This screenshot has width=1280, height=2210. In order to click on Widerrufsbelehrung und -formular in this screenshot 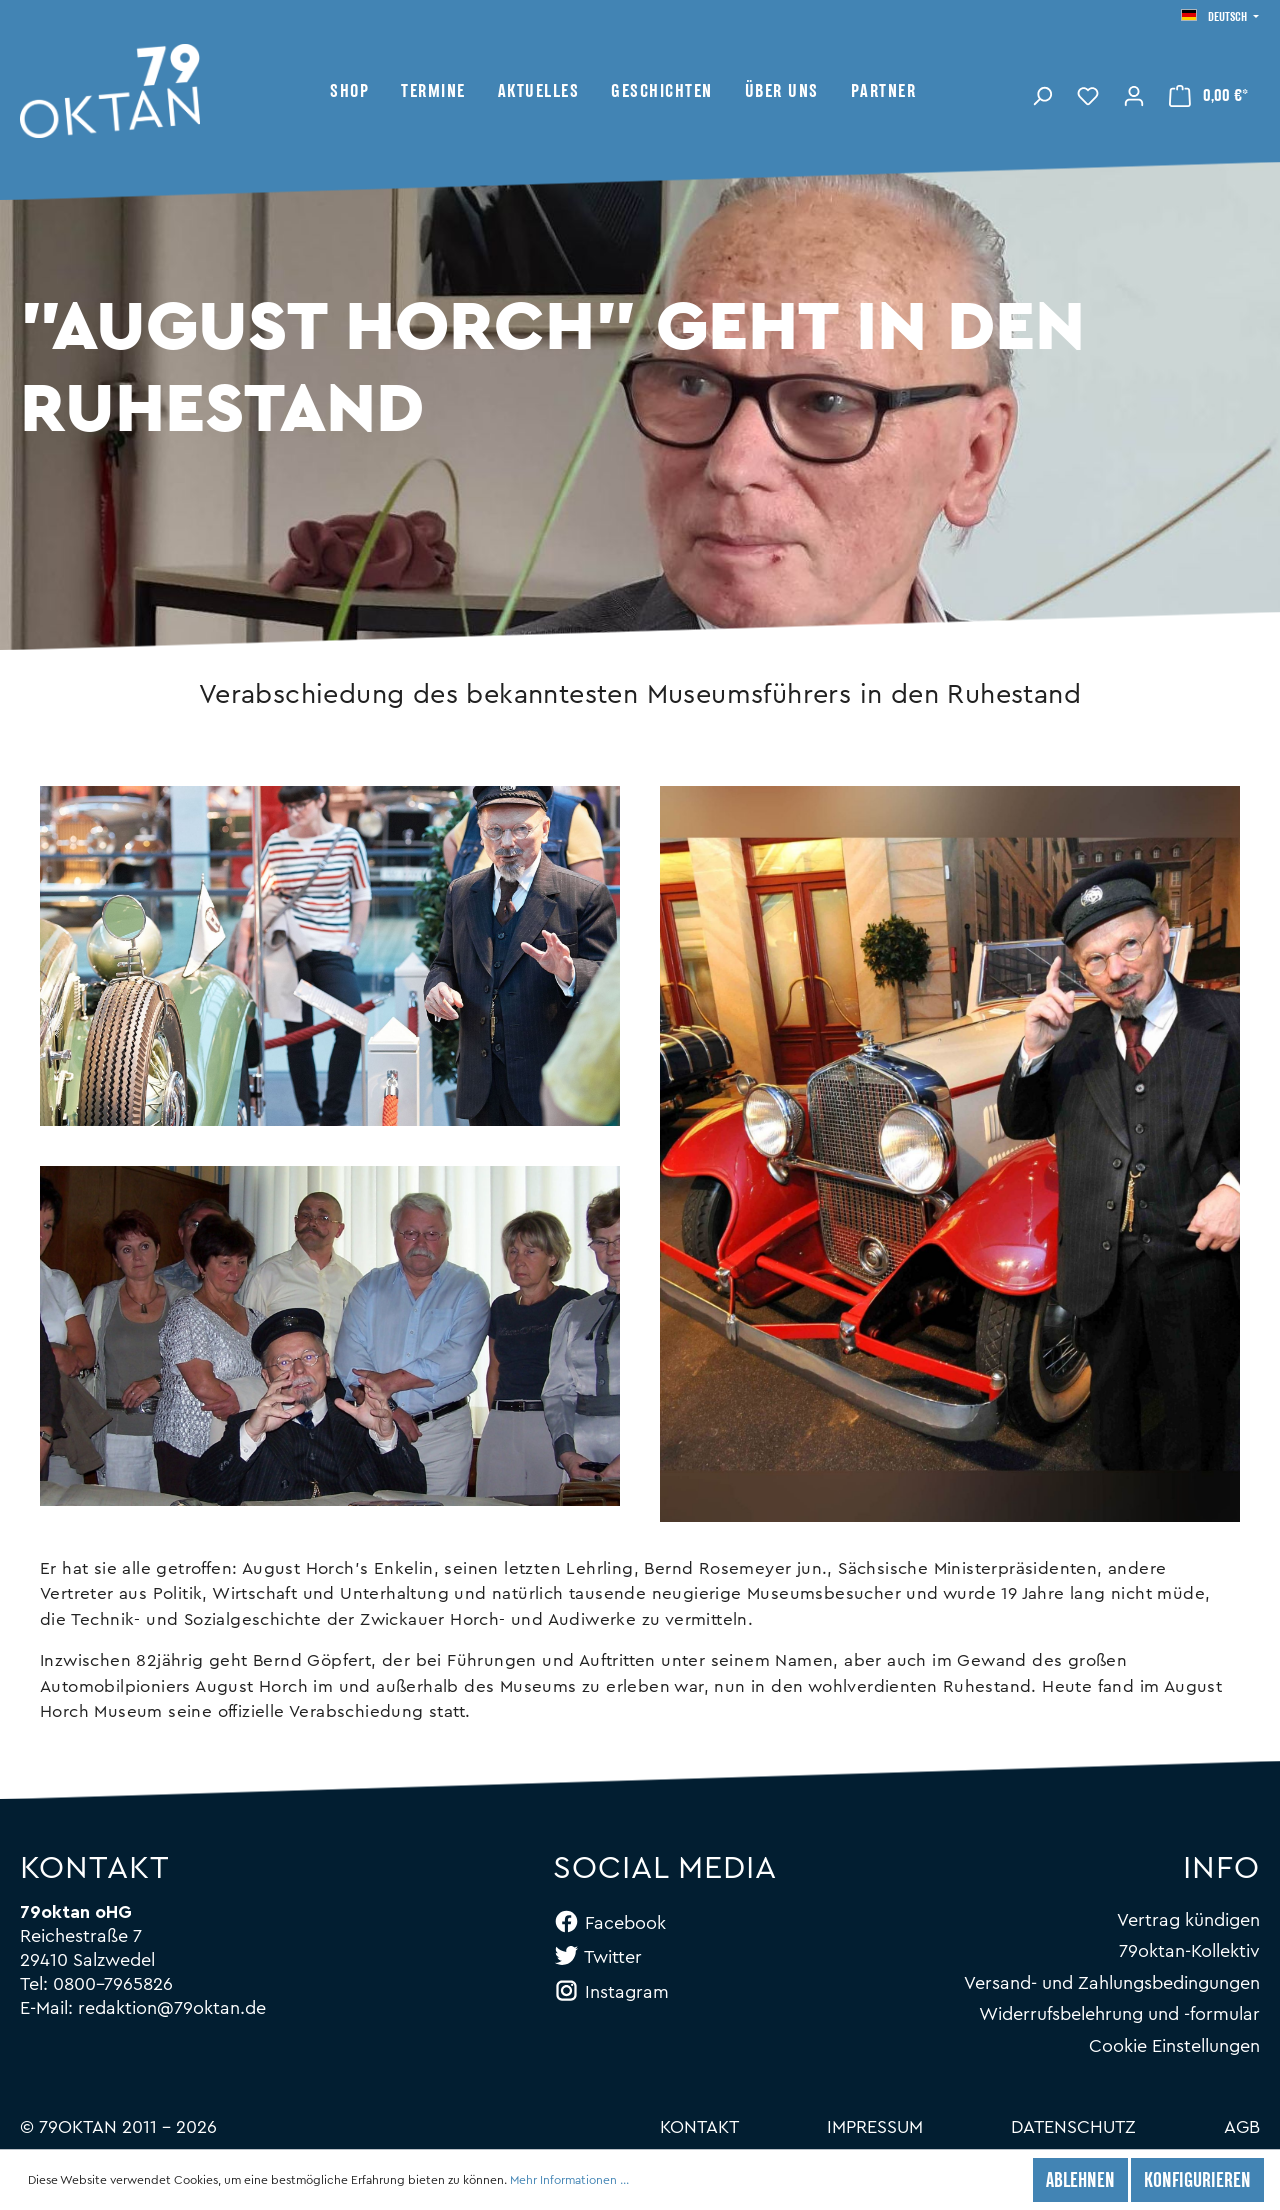, I will do `click(1119, 2014)`.